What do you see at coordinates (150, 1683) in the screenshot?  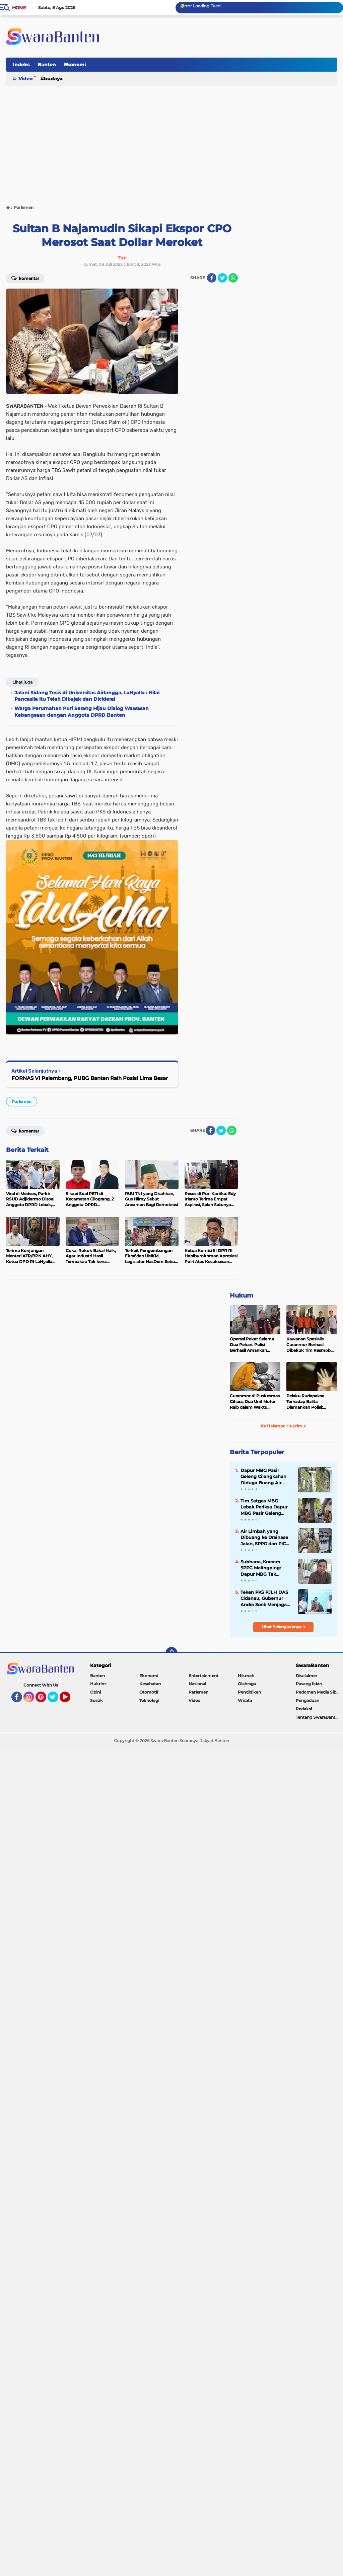 I see `Kesehatan` at bounding box center [150, 1683].